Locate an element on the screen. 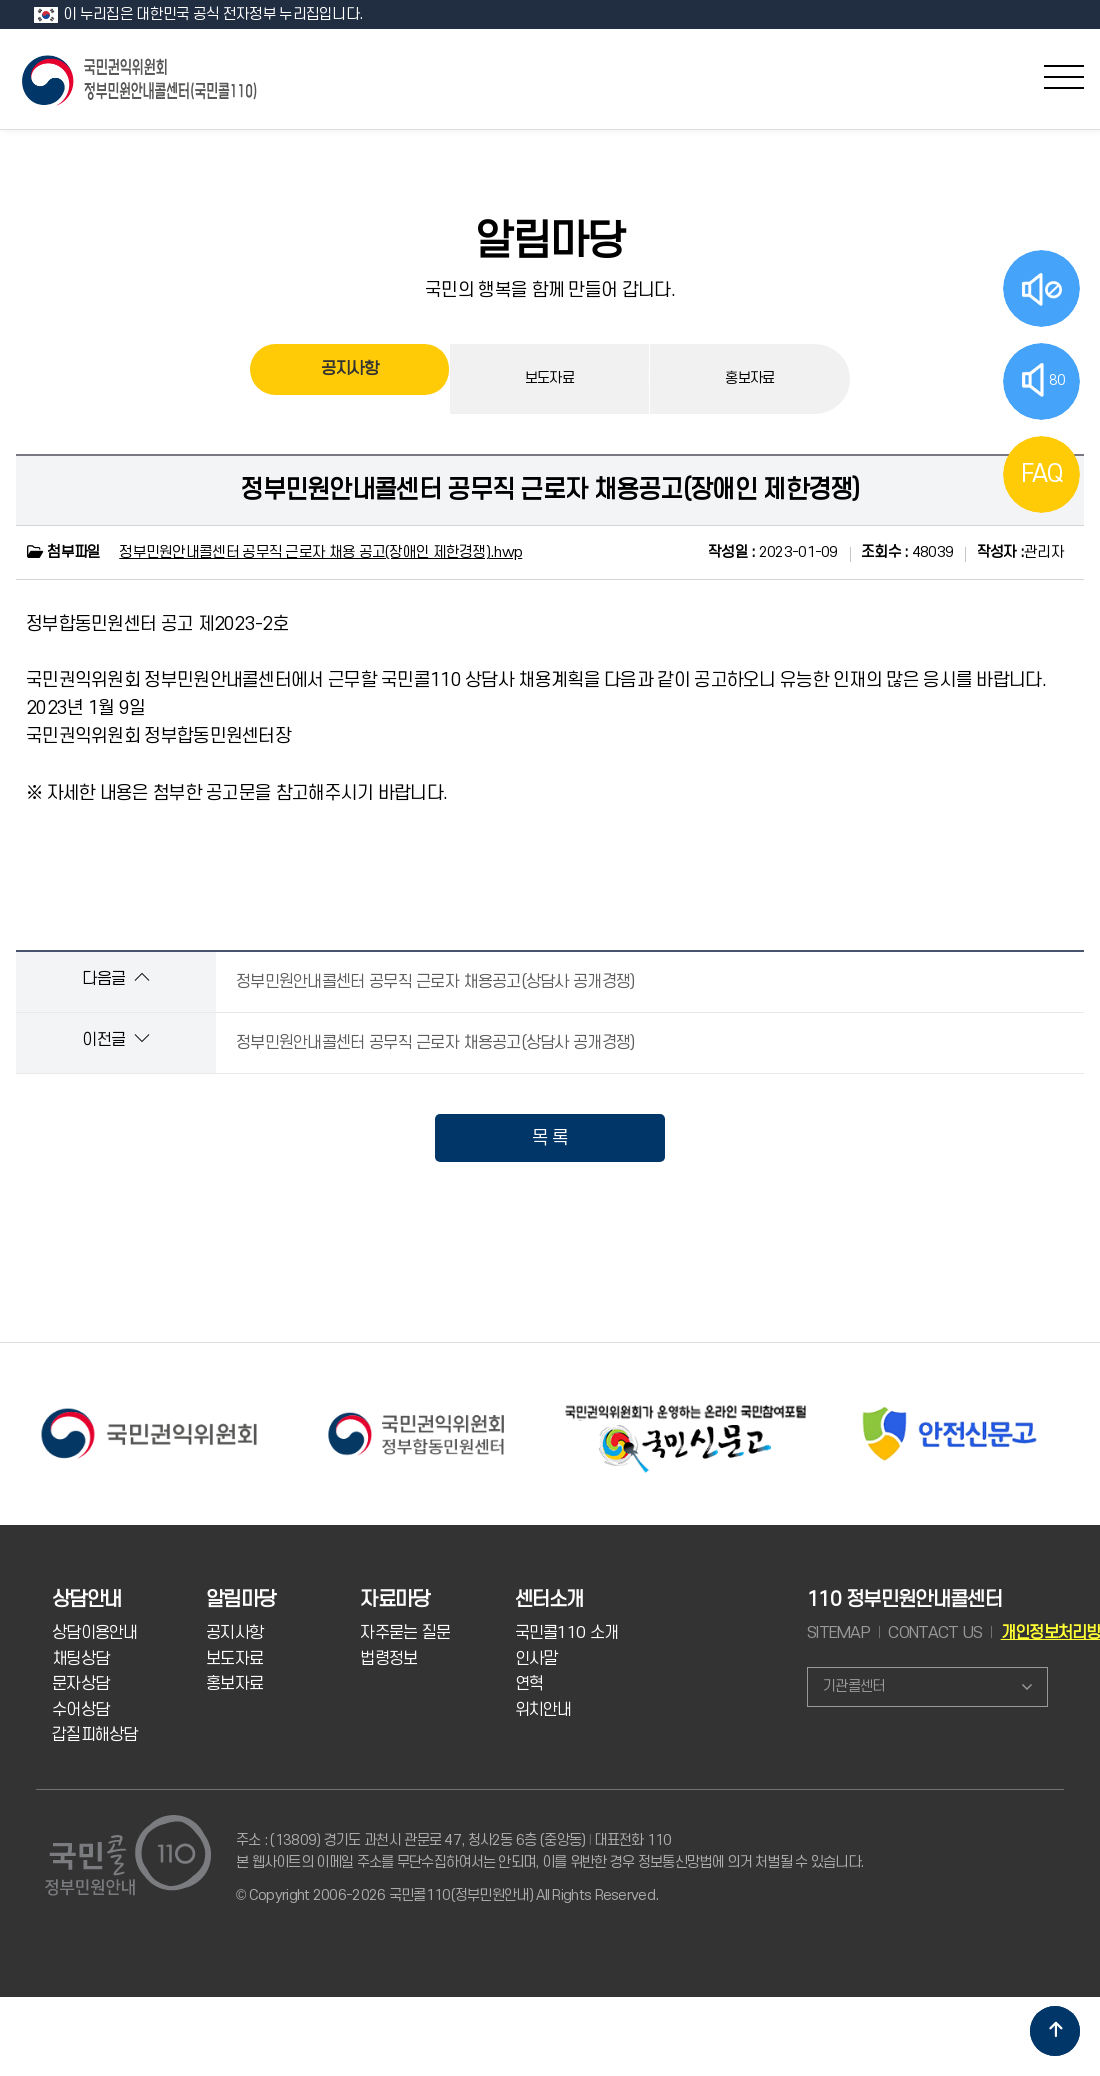 The width and height of the screenshot is (1100, 2076). 연혁 is located at coordinates (529, 1684).